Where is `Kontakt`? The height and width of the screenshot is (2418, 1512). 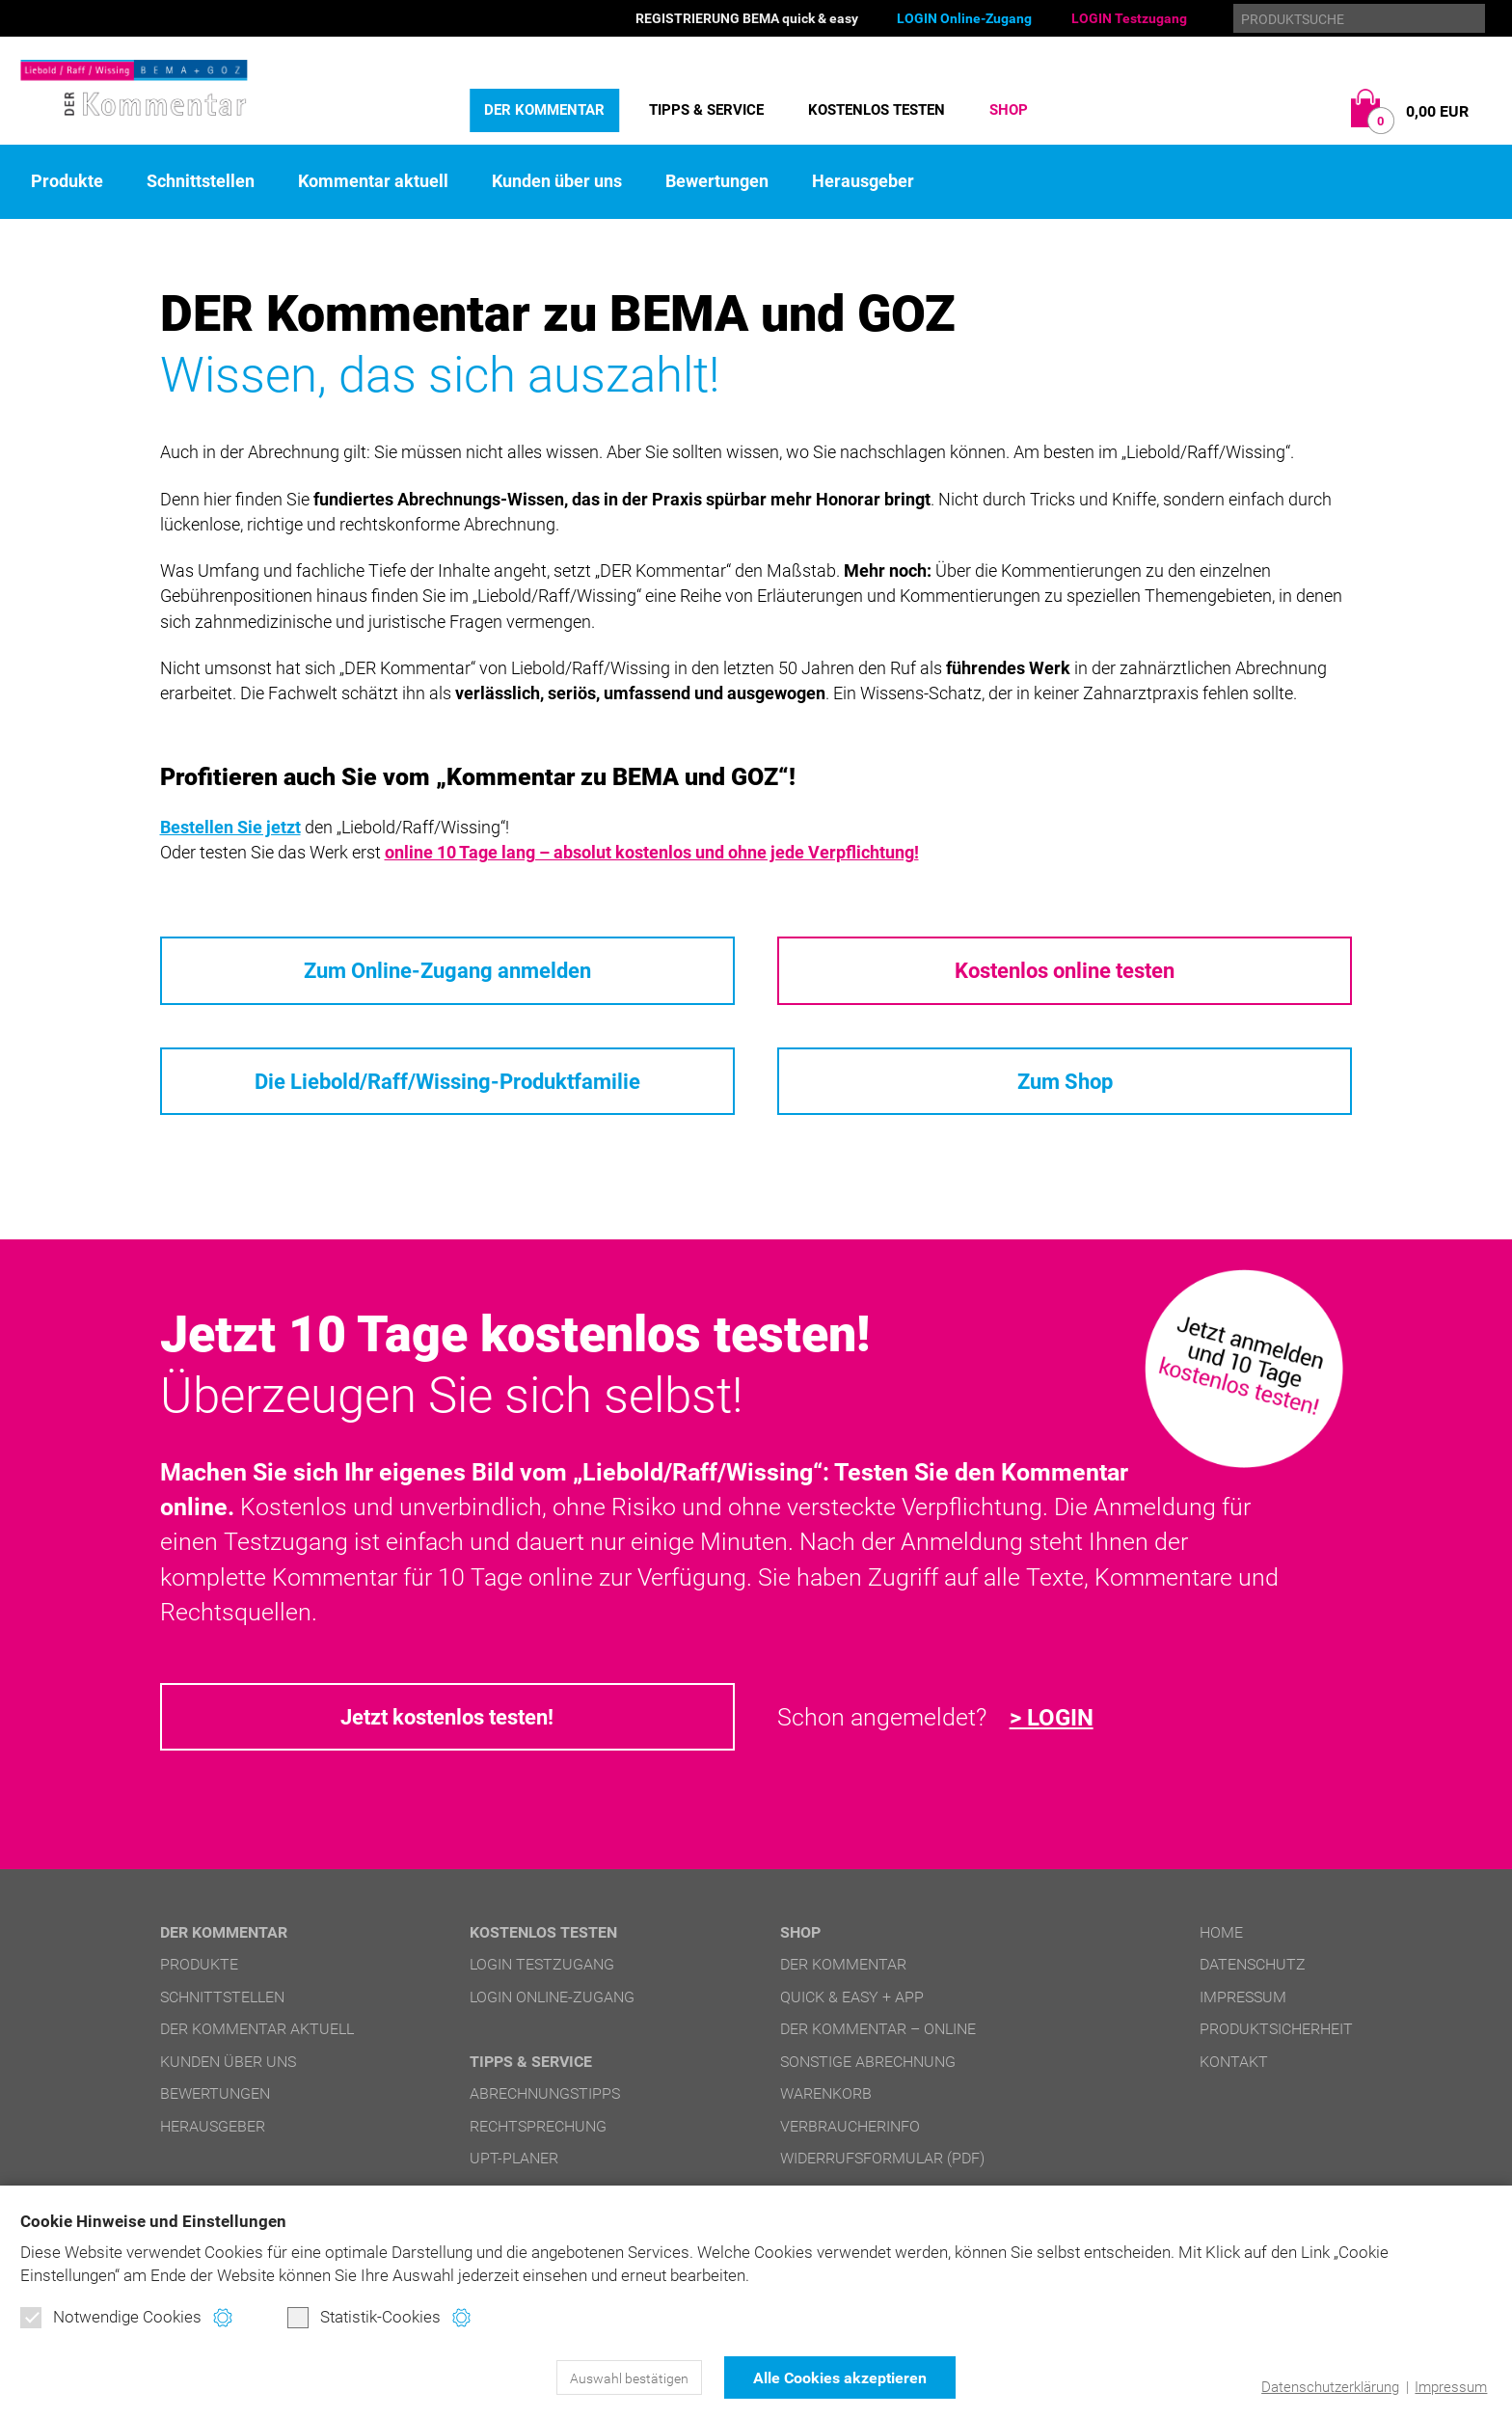
Kontakt is located at coordinates (1234, 2062).